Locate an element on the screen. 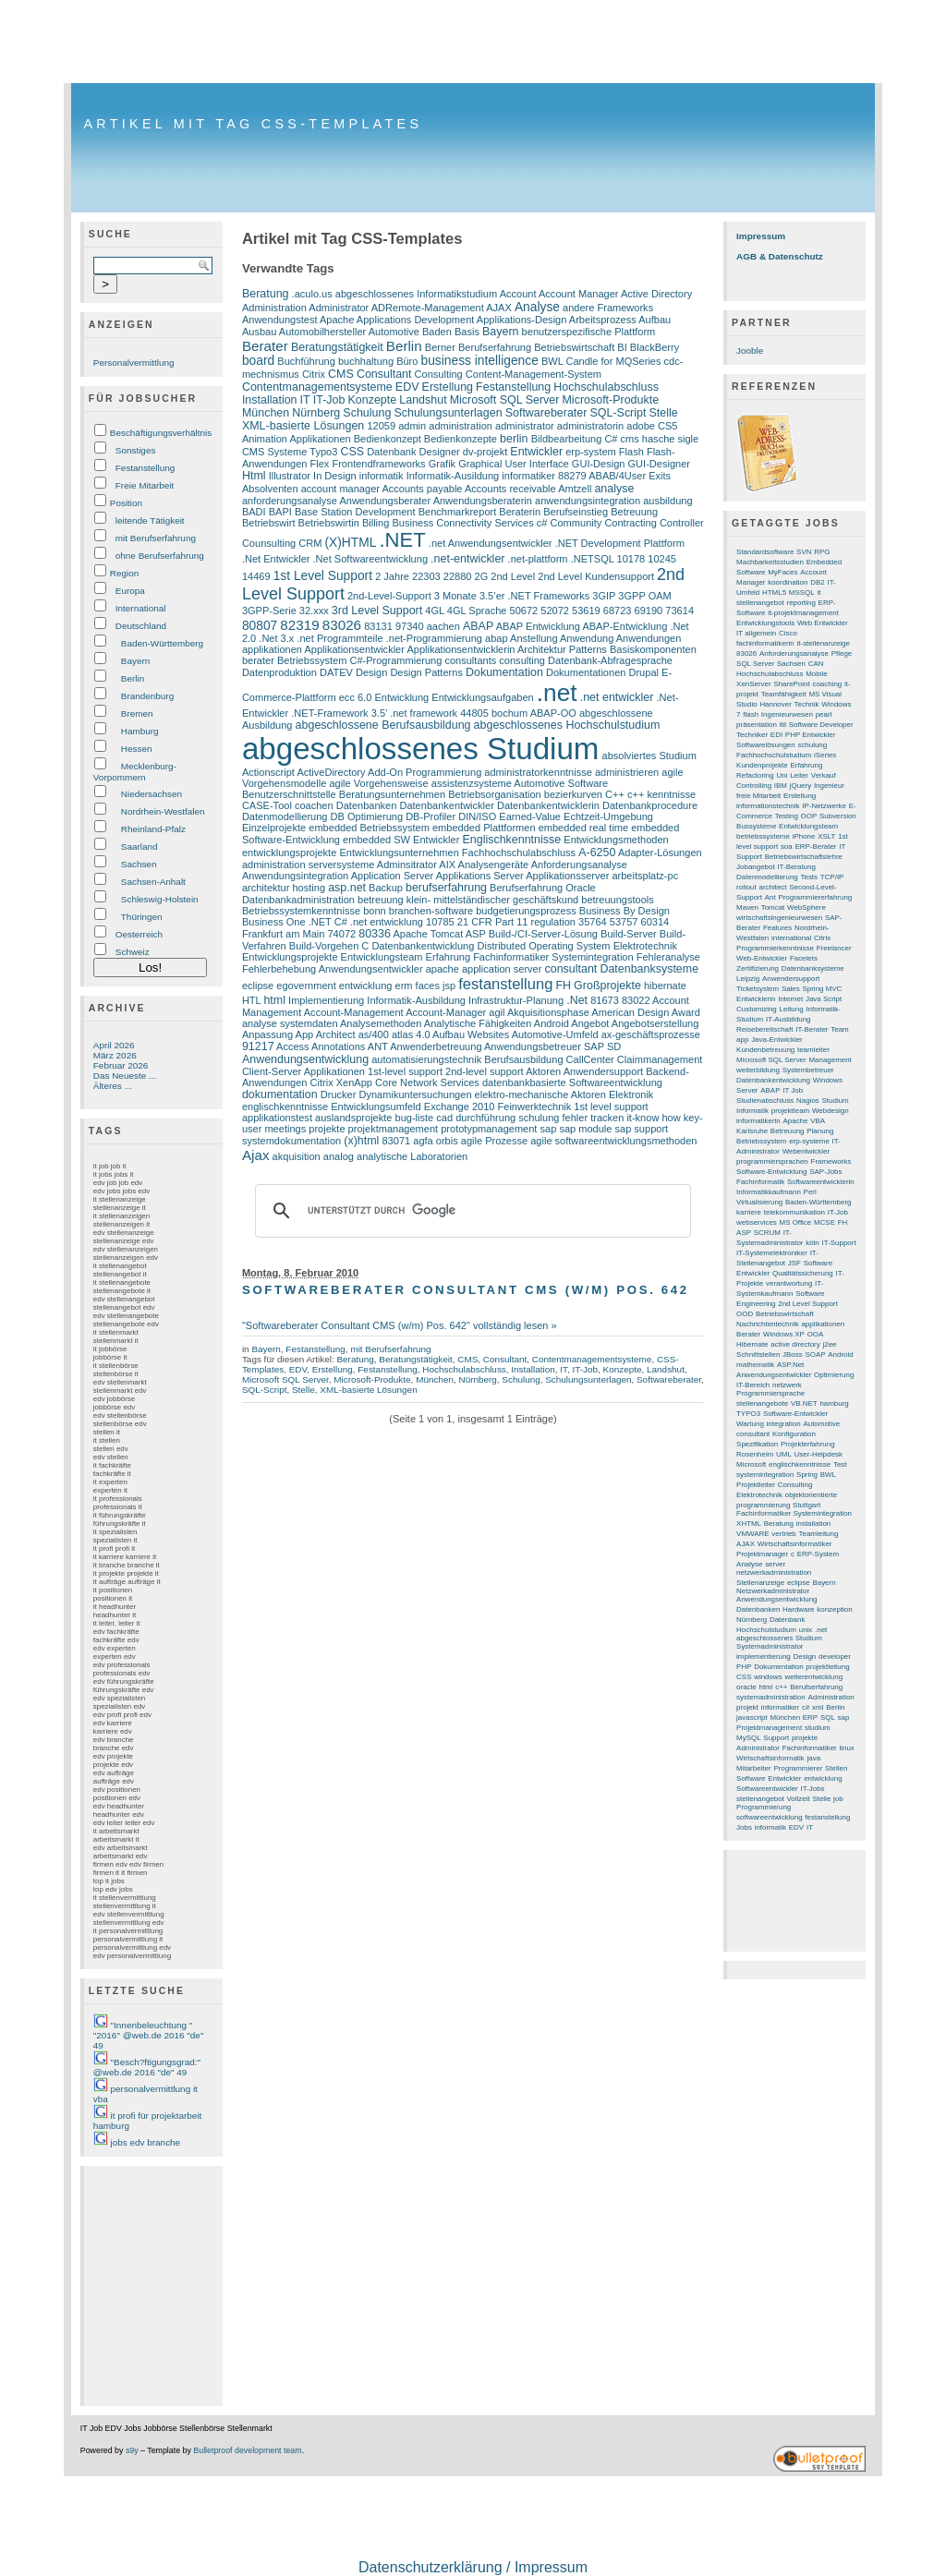 The height and width of the screenshot is (2576, 946). Fehleranalyse is located at coordinates (668, 956).